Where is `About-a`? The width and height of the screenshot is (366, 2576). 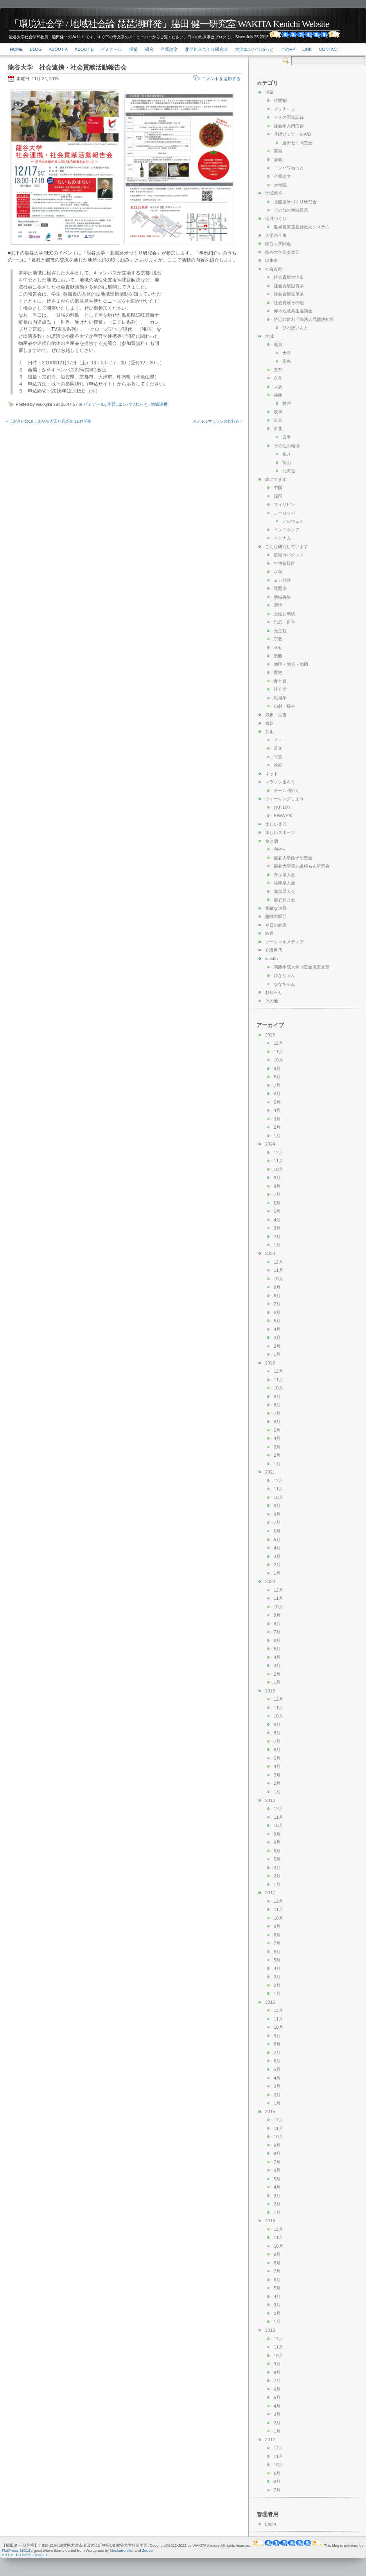 About-a is located at coordinates (58, 49).